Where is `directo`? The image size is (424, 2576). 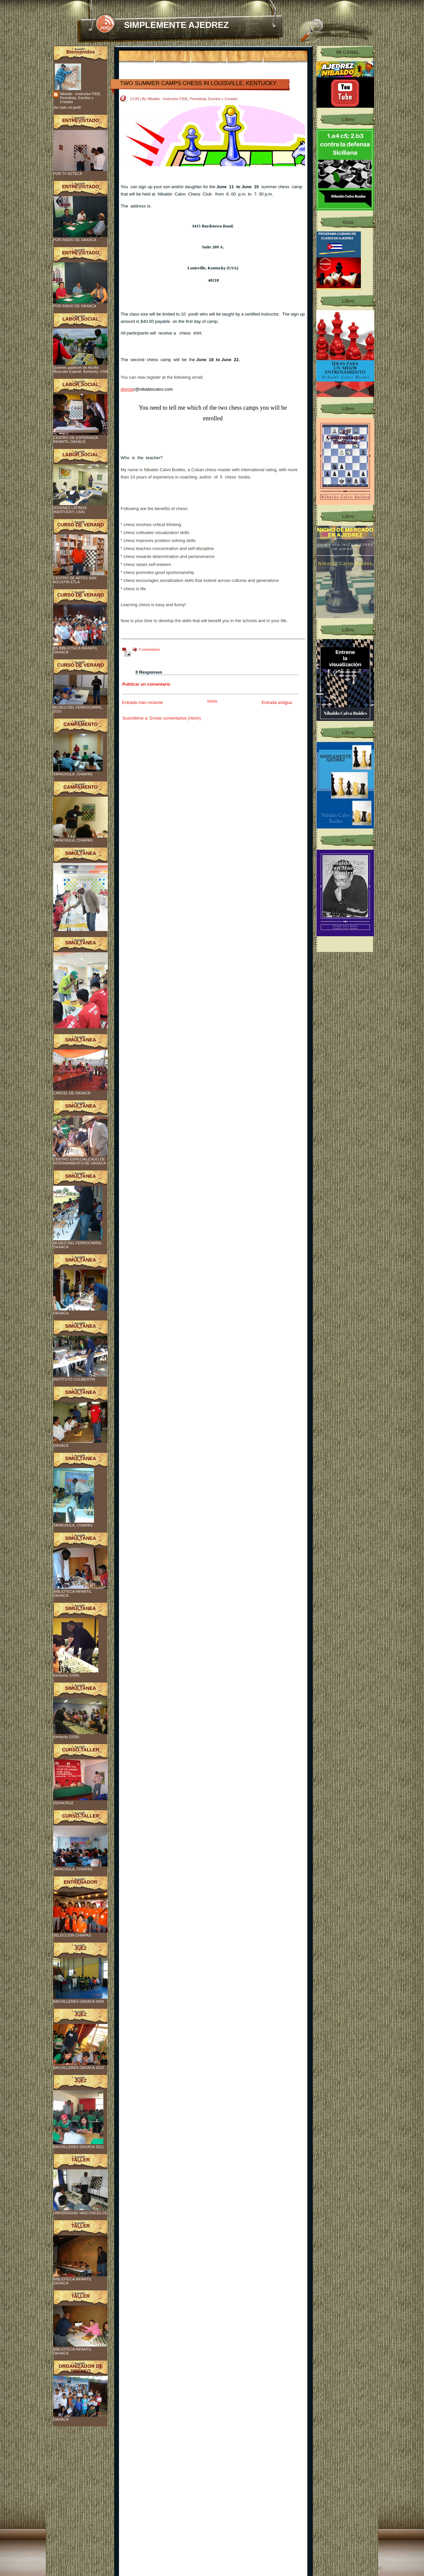 directo is located at coordinates (127, 389).